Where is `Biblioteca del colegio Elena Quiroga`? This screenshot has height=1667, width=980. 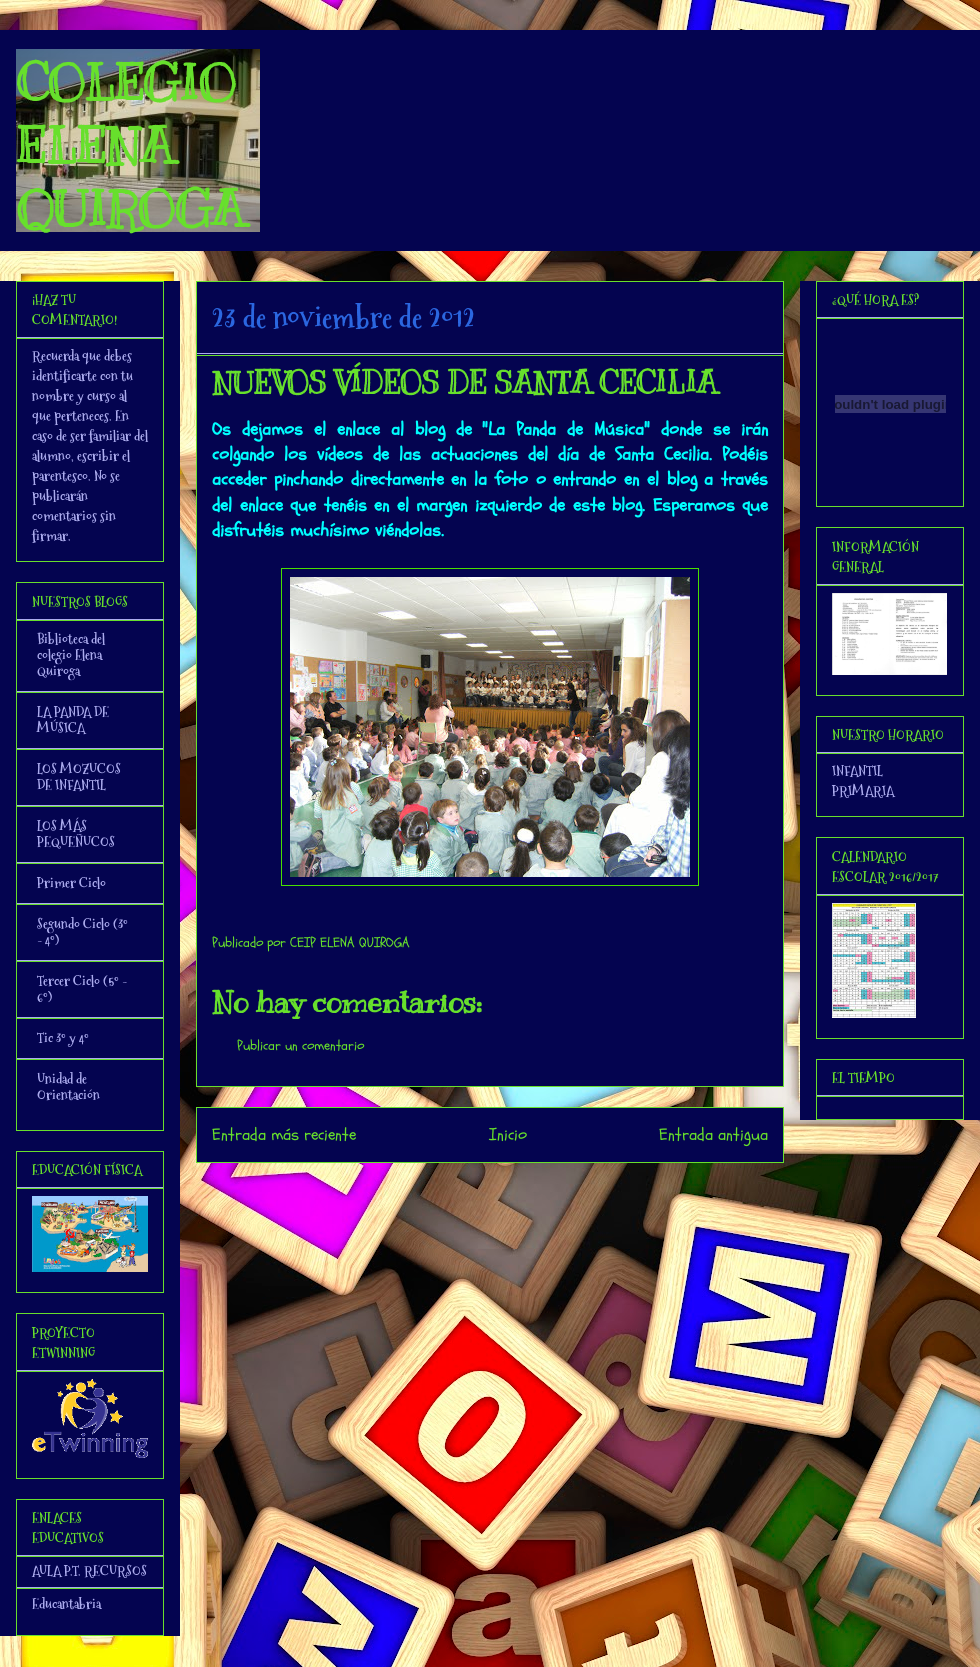
Biblioteca del colegio Elena Quiroga is located at coordinates (71, 655).